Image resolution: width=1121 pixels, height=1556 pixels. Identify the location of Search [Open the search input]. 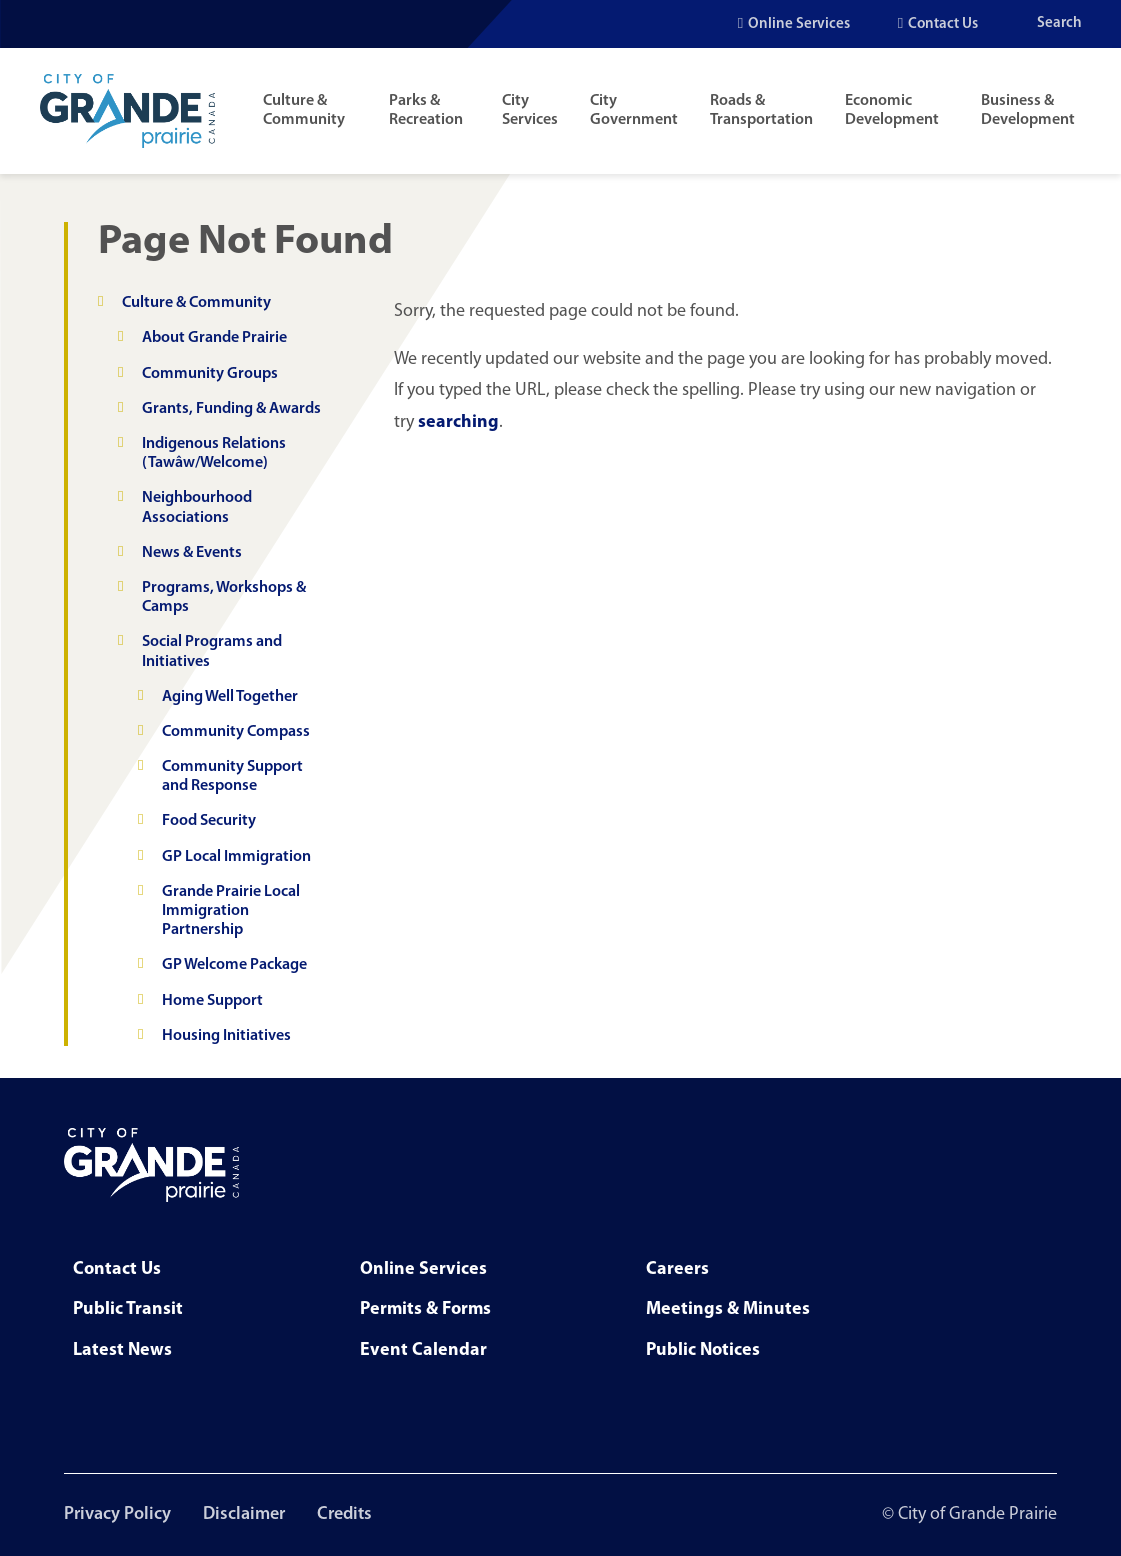
(1059, 23).